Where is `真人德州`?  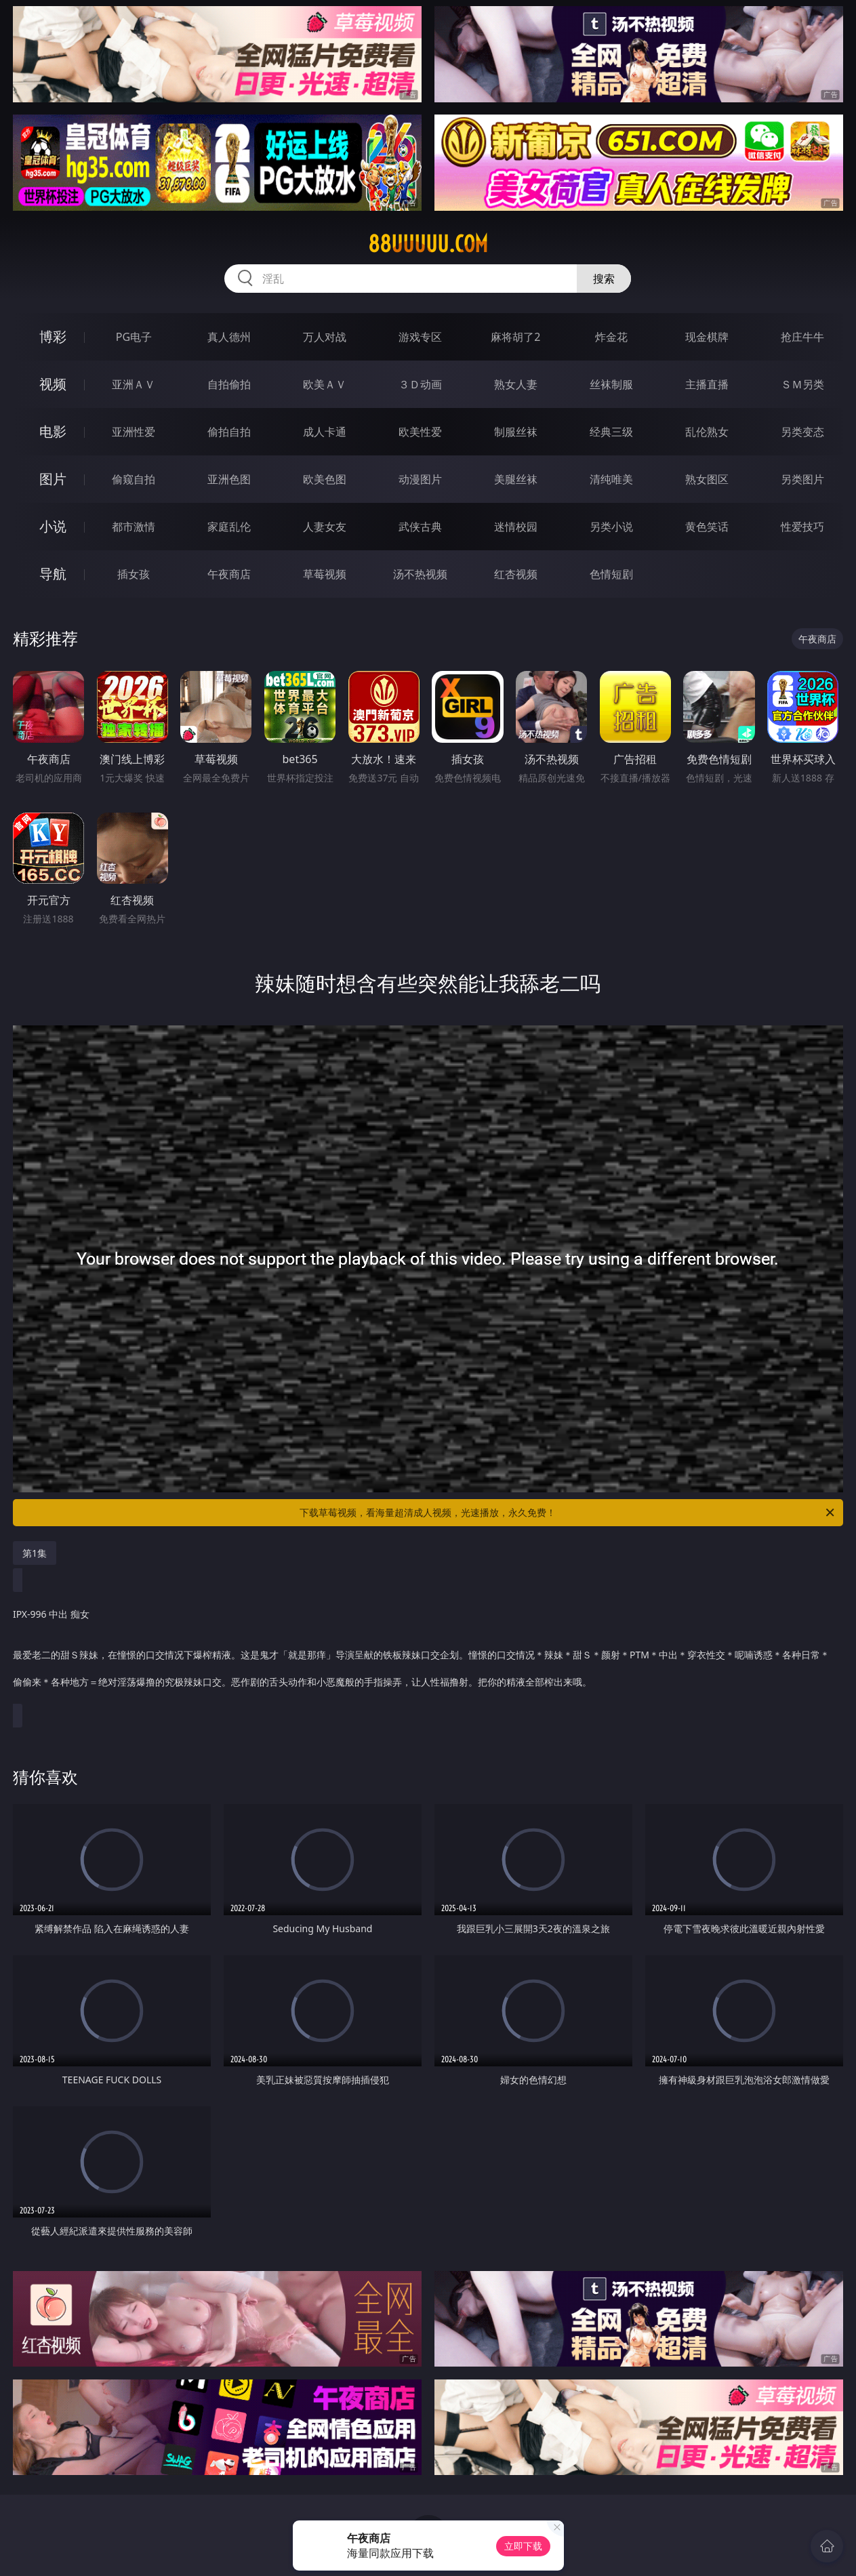
真人德州 is located at coordinates (229, 336).